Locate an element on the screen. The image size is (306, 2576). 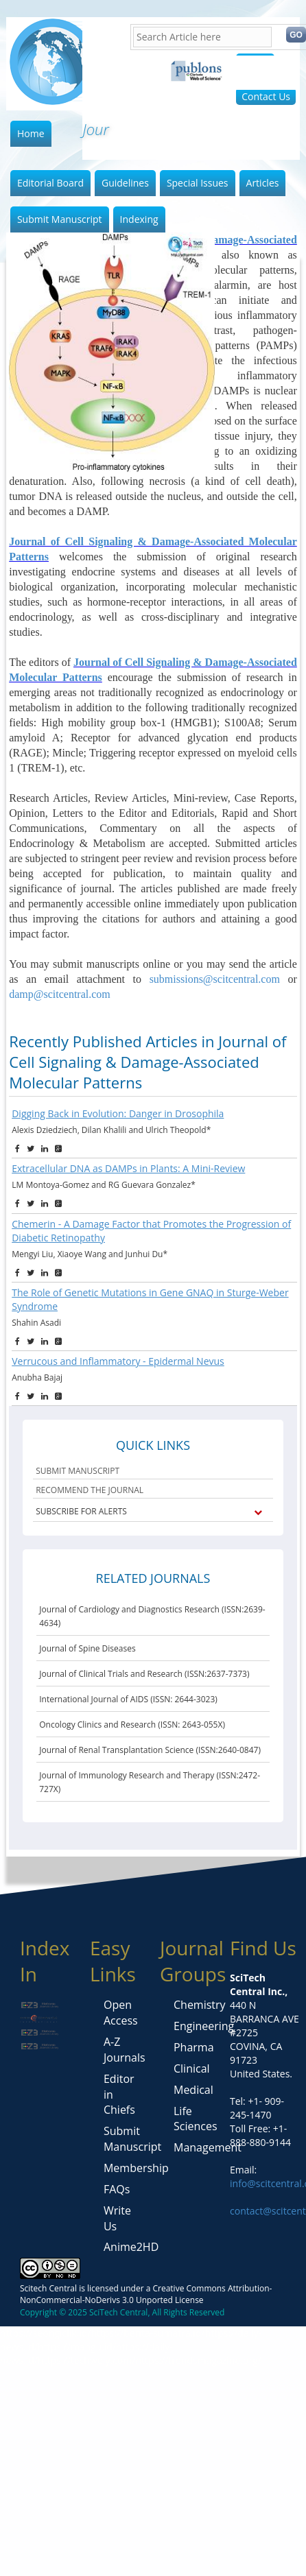
Anime2HD is located at coordinates (131, 2246).